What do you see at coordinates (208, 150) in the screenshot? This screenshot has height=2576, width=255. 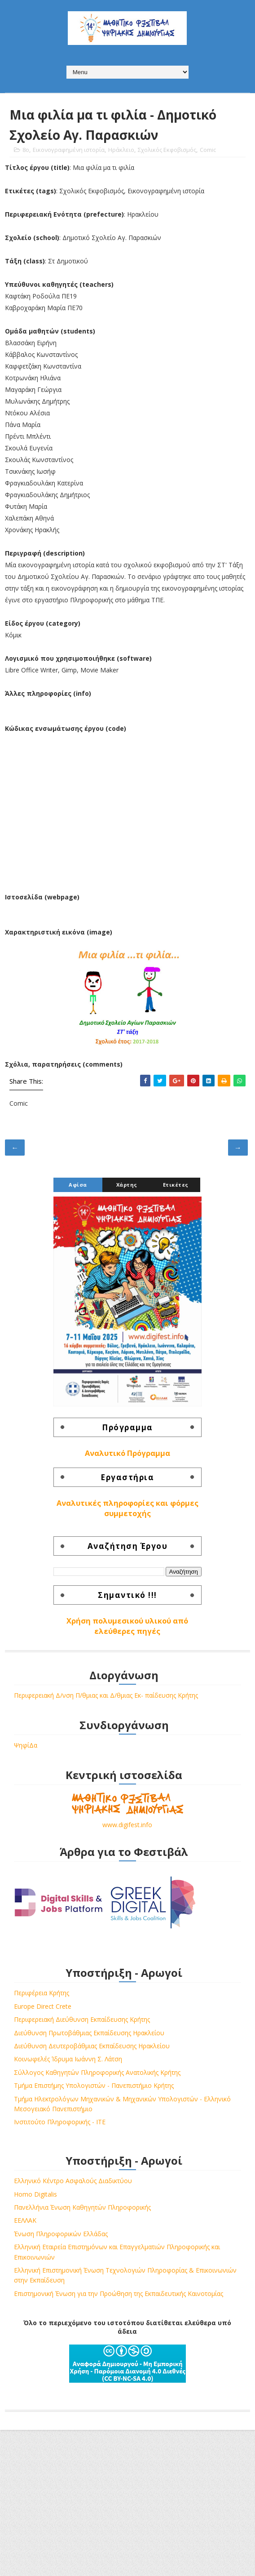 I see `Comic` at bounding box center [208, 150].